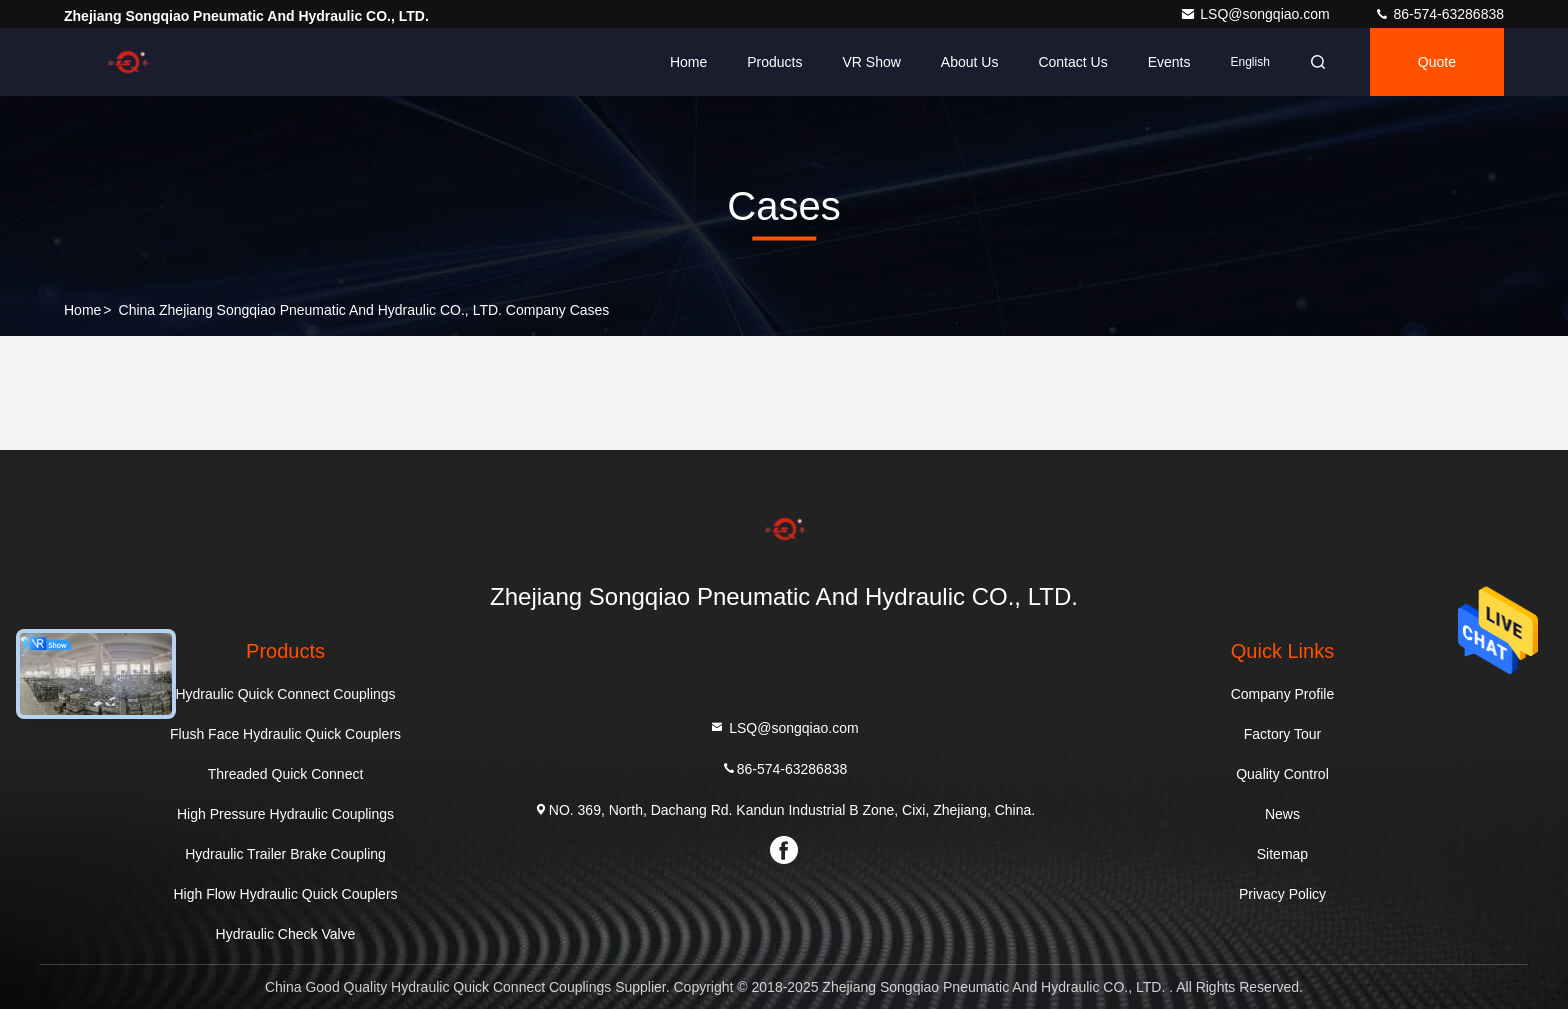 The image size is (1568, 1009). Describe the element at coordinates (1256, 14) in the screenshot. I see `LSQ@songqiao.com` at that location.